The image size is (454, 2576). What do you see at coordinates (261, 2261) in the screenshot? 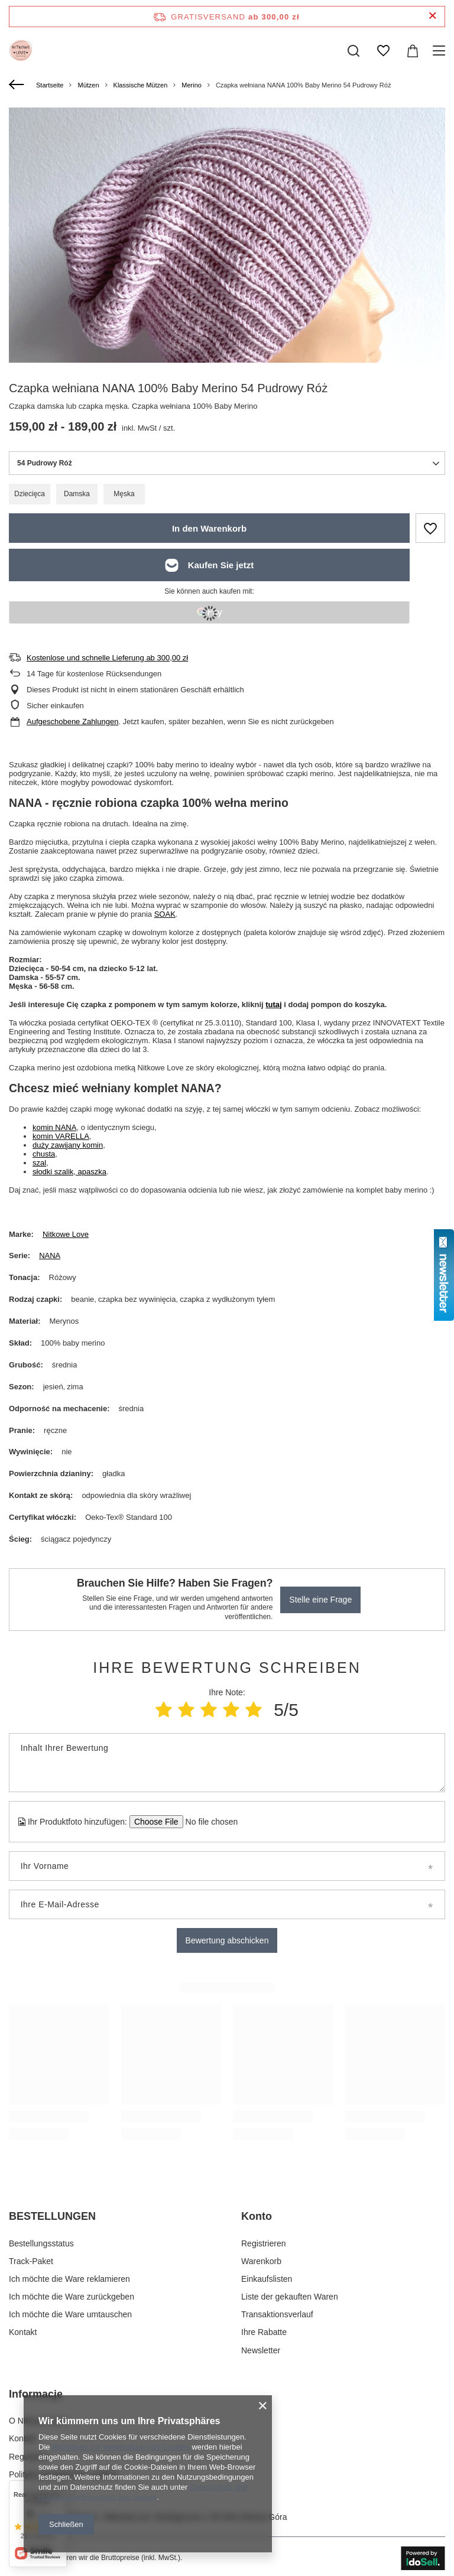
I see `Warenkorb [Fußzeilen-Element: Warenkorb]` at bounding box center [261, 2261].